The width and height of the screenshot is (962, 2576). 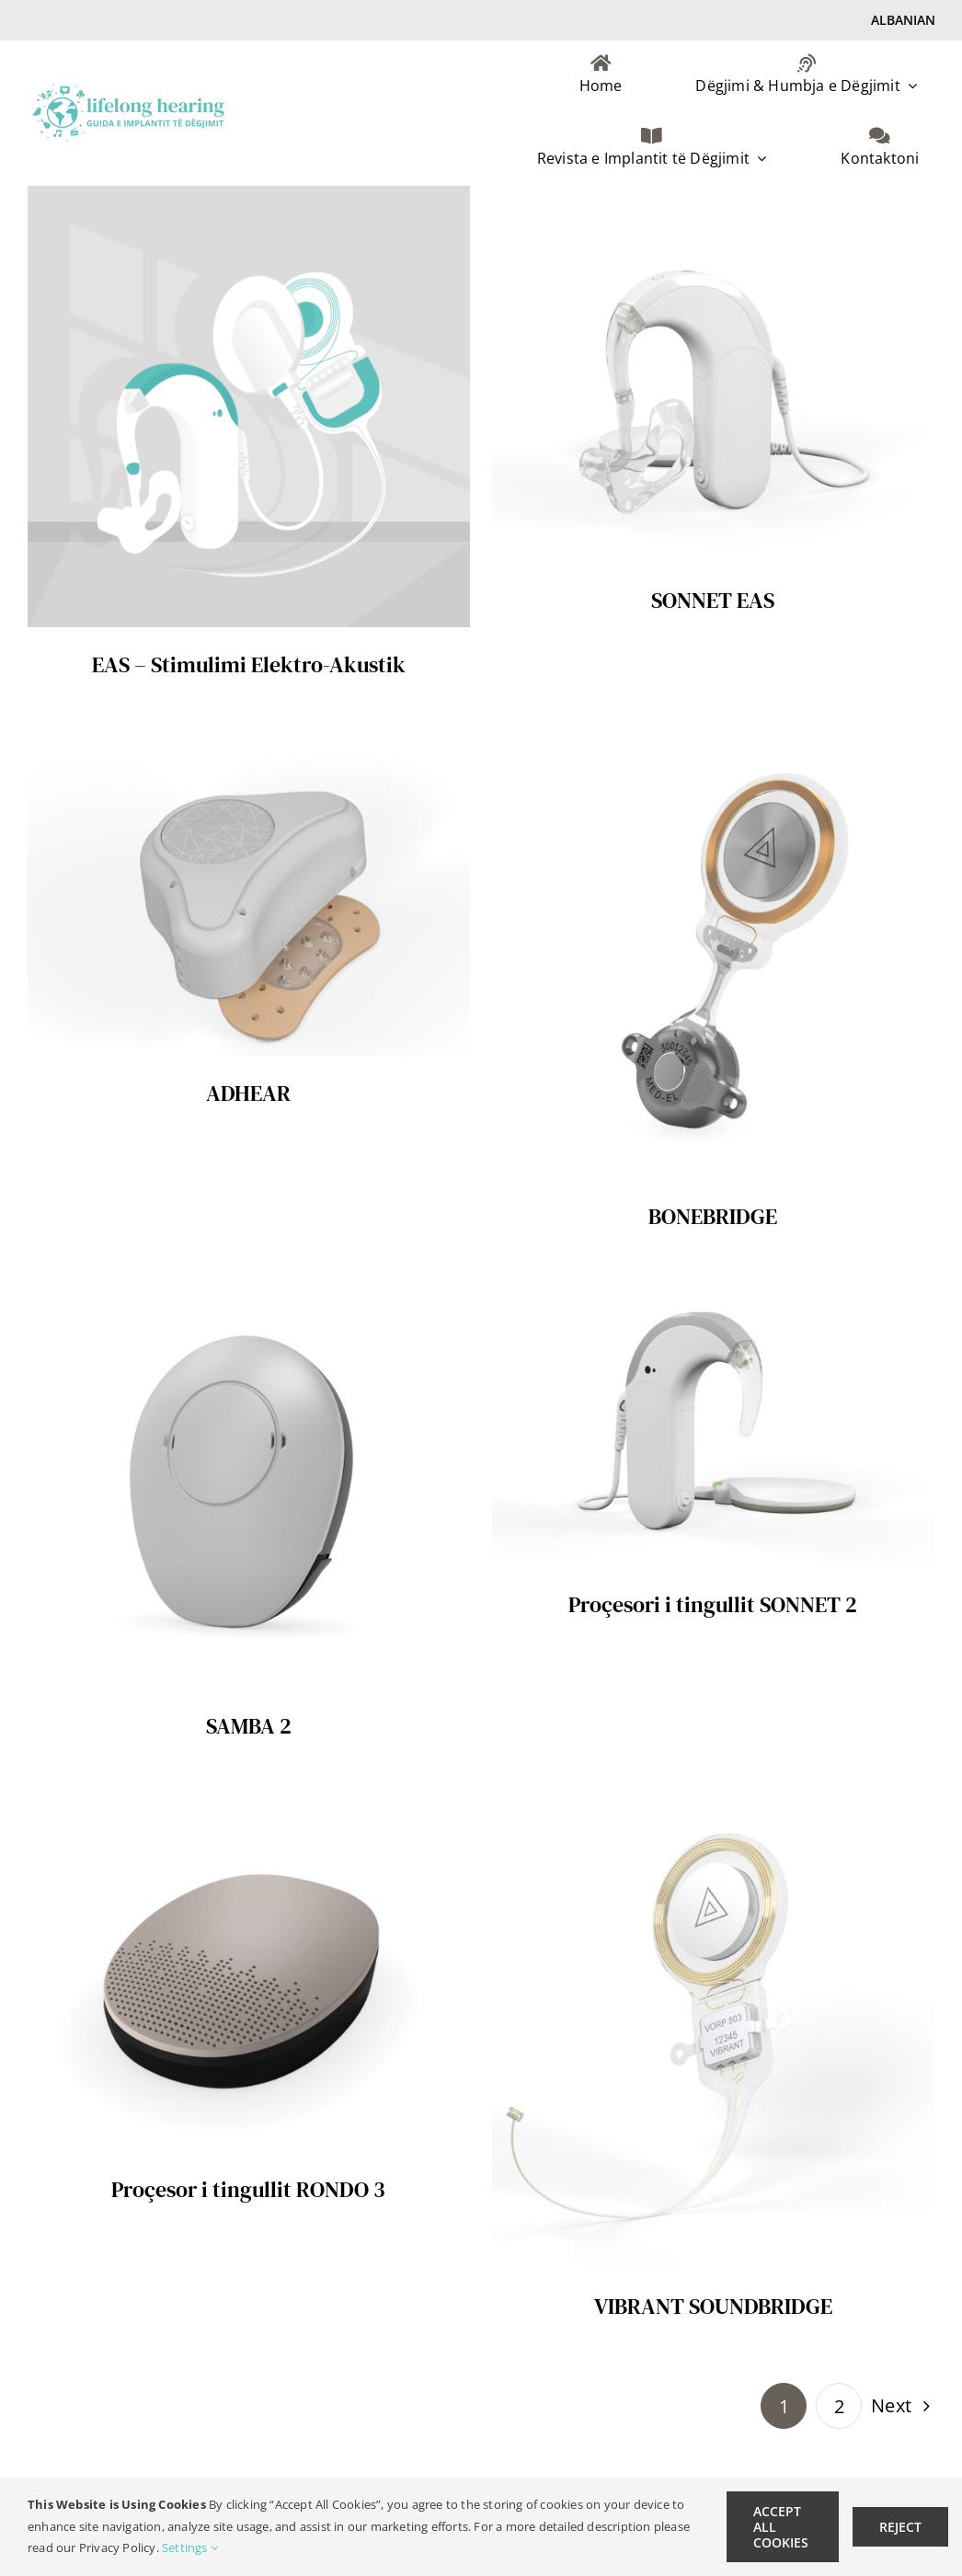 I want to click on SAMBA 2, so click(x=249, y=1726).